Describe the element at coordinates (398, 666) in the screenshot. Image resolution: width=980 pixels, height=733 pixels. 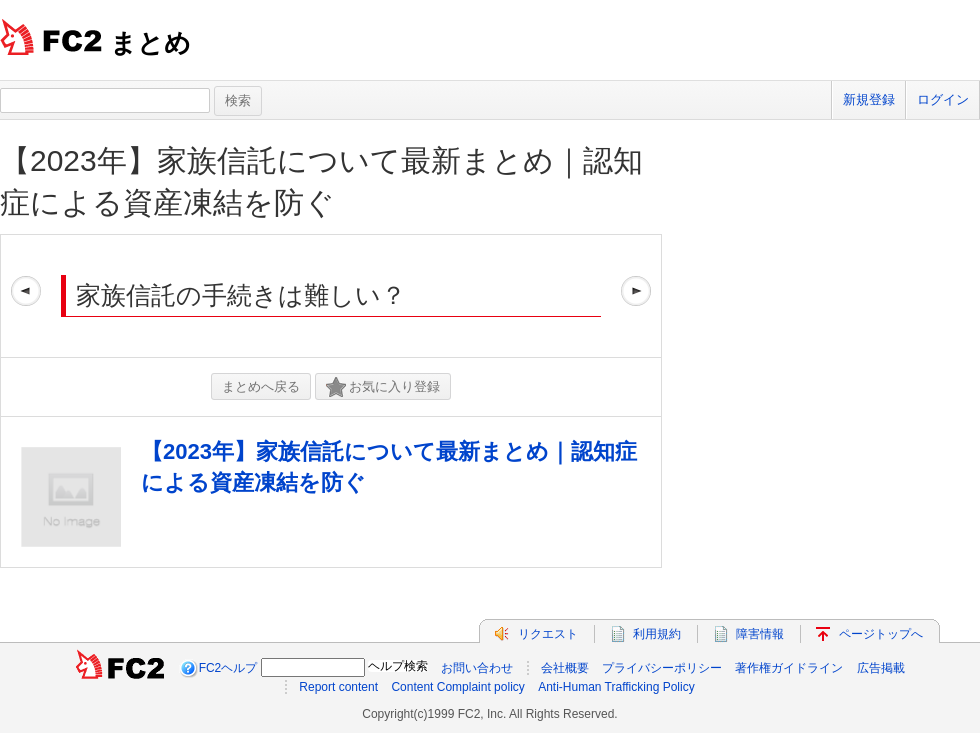
I see `ヘルプ検索` at that location.